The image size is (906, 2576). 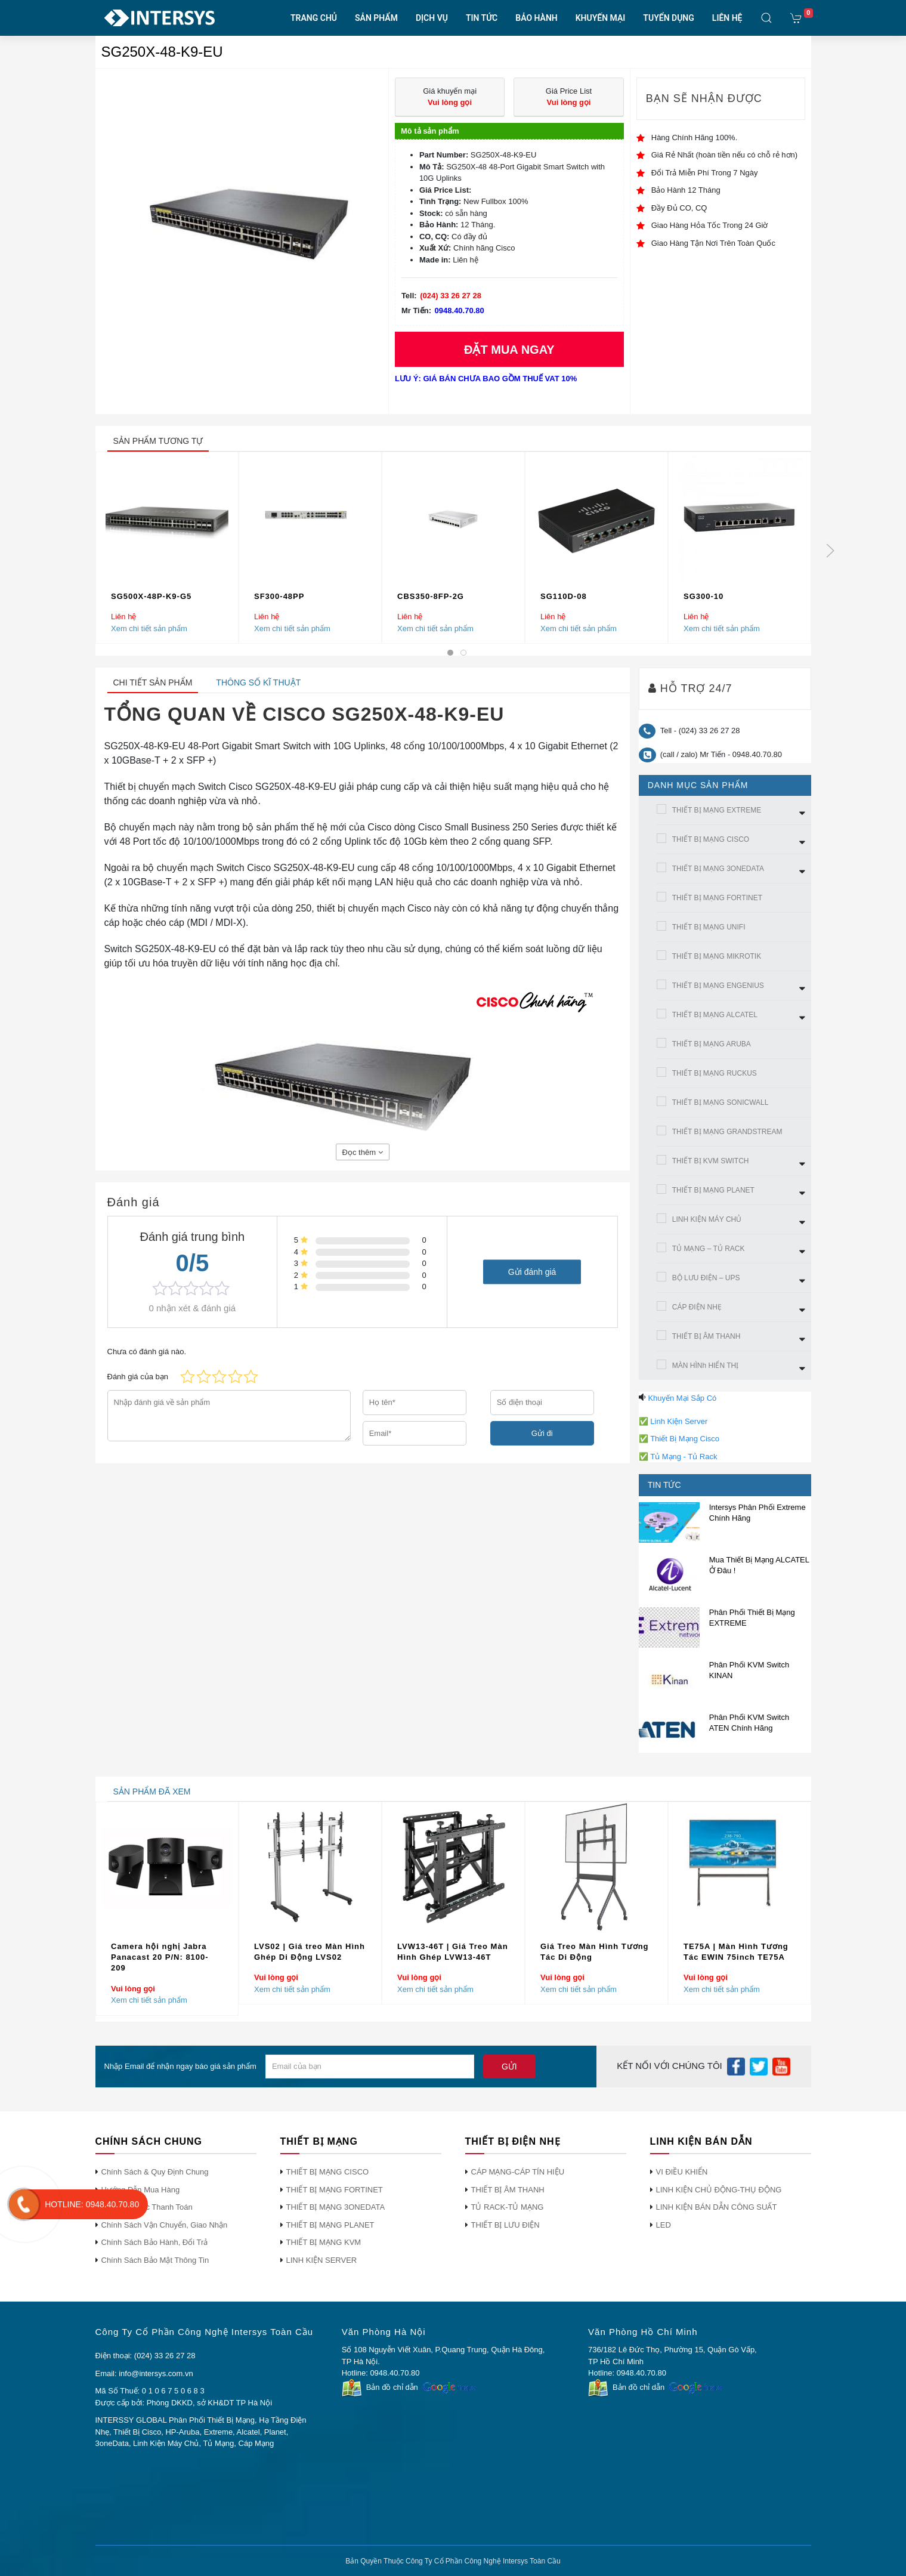 What do you see at coordinates (518, 2171) in the screenshot?
I see `CÁP MẠNG-CÁP TÍN HIỆU` at bounding box center [518, 2171].